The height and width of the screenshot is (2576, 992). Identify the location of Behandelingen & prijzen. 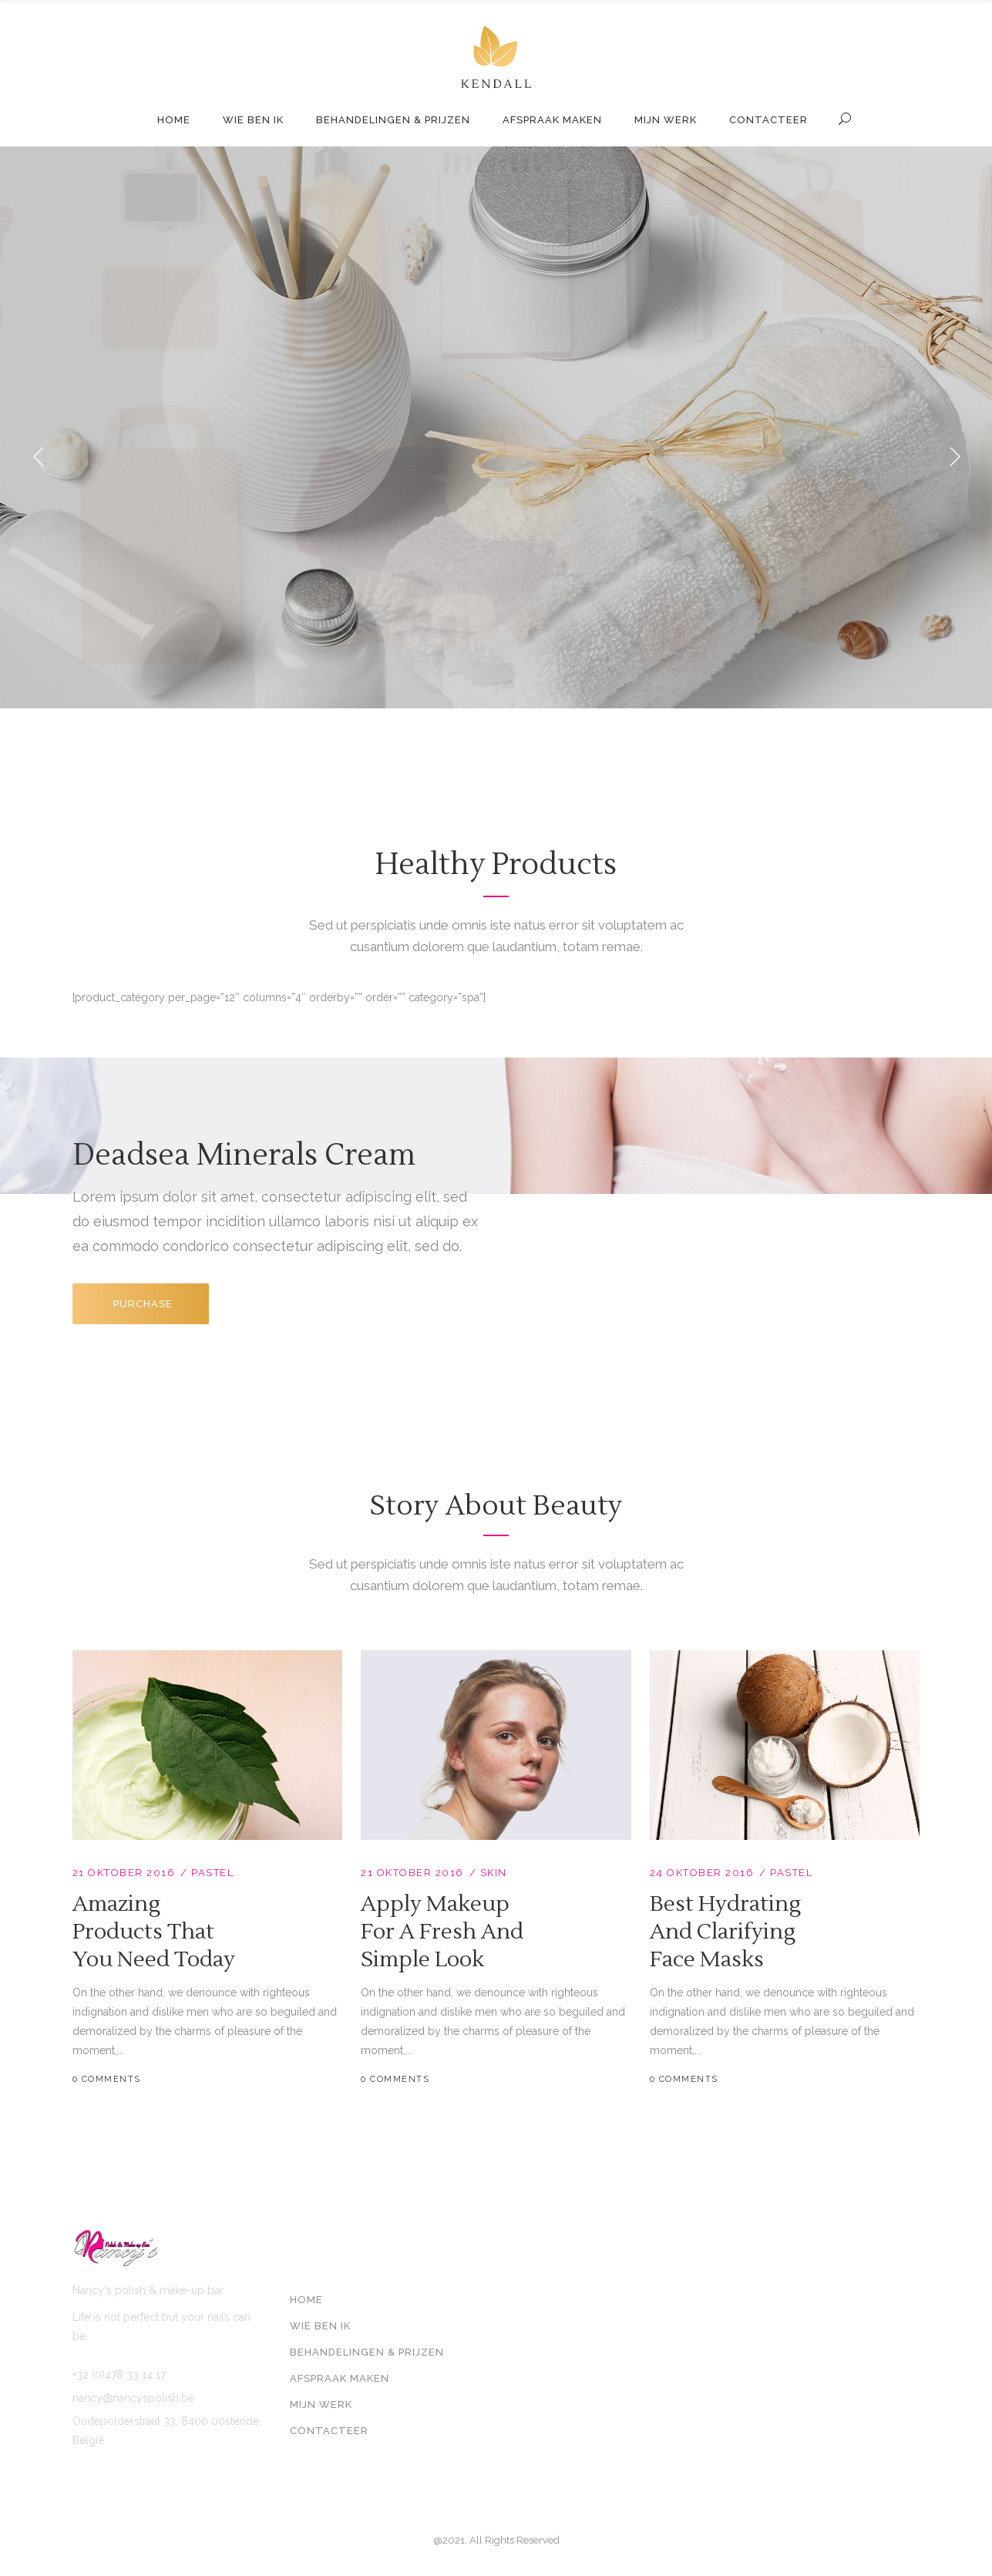
(367, 2352).